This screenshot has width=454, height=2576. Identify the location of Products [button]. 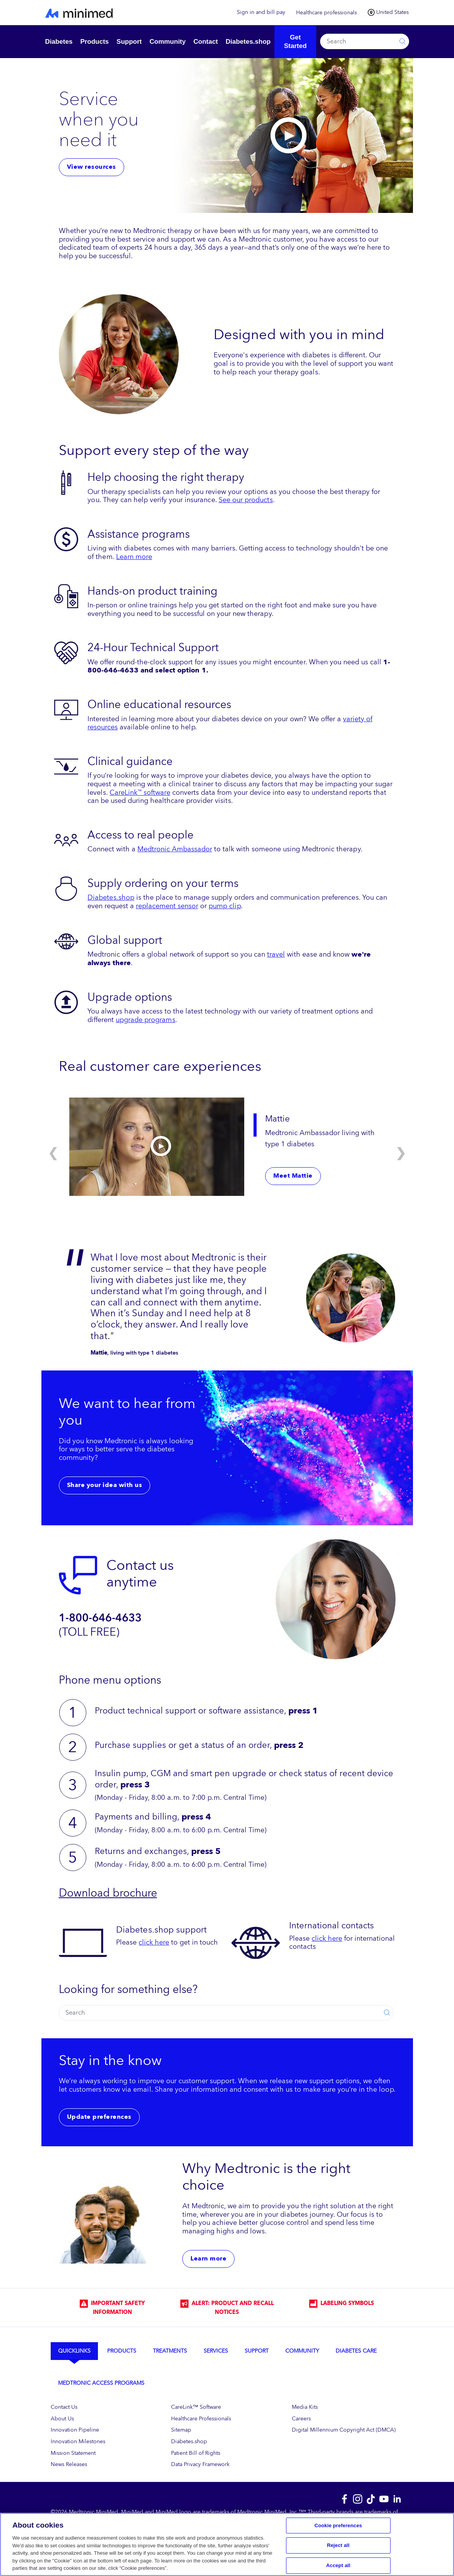
(94, 41).